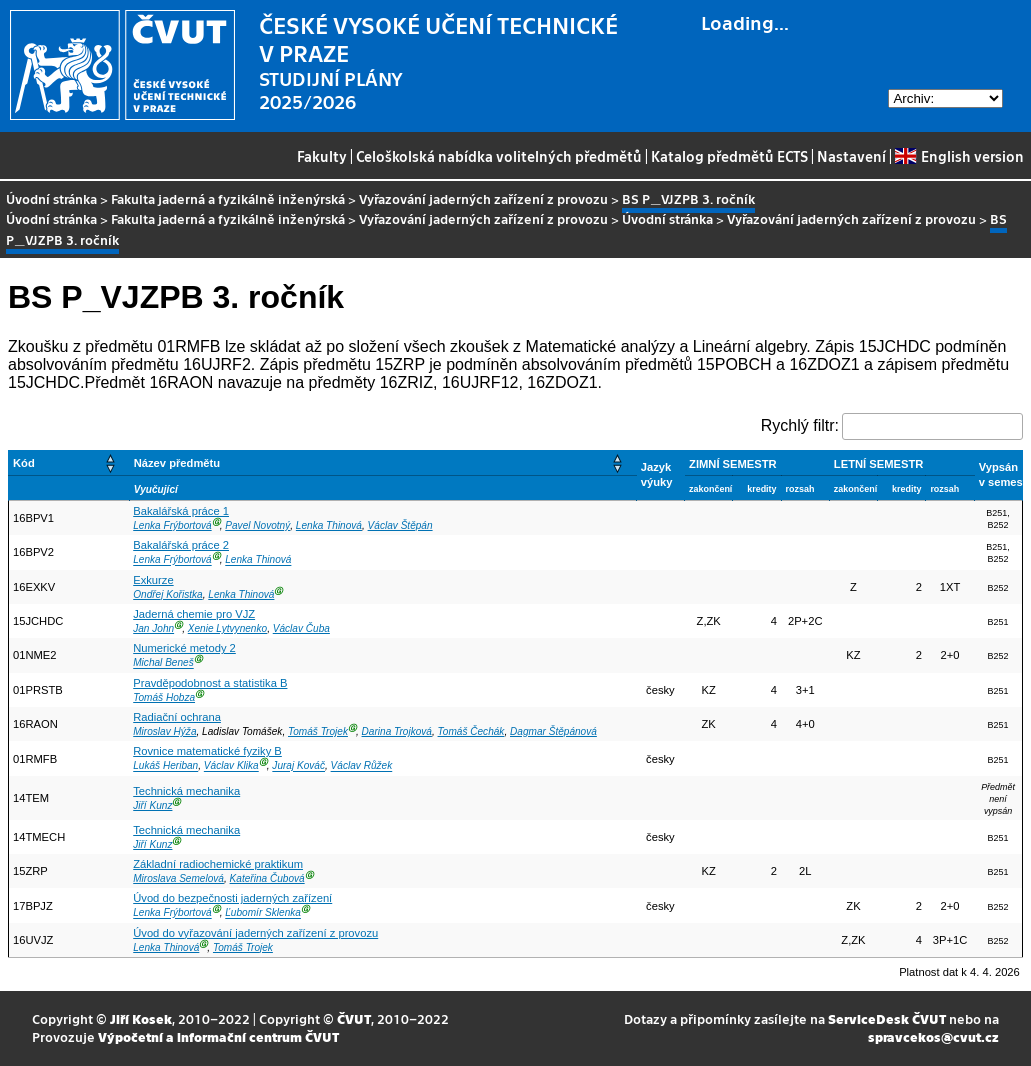  Describe the element at coordinates (231, 766) in the screenshot. I see `Václav Klika` at that location.